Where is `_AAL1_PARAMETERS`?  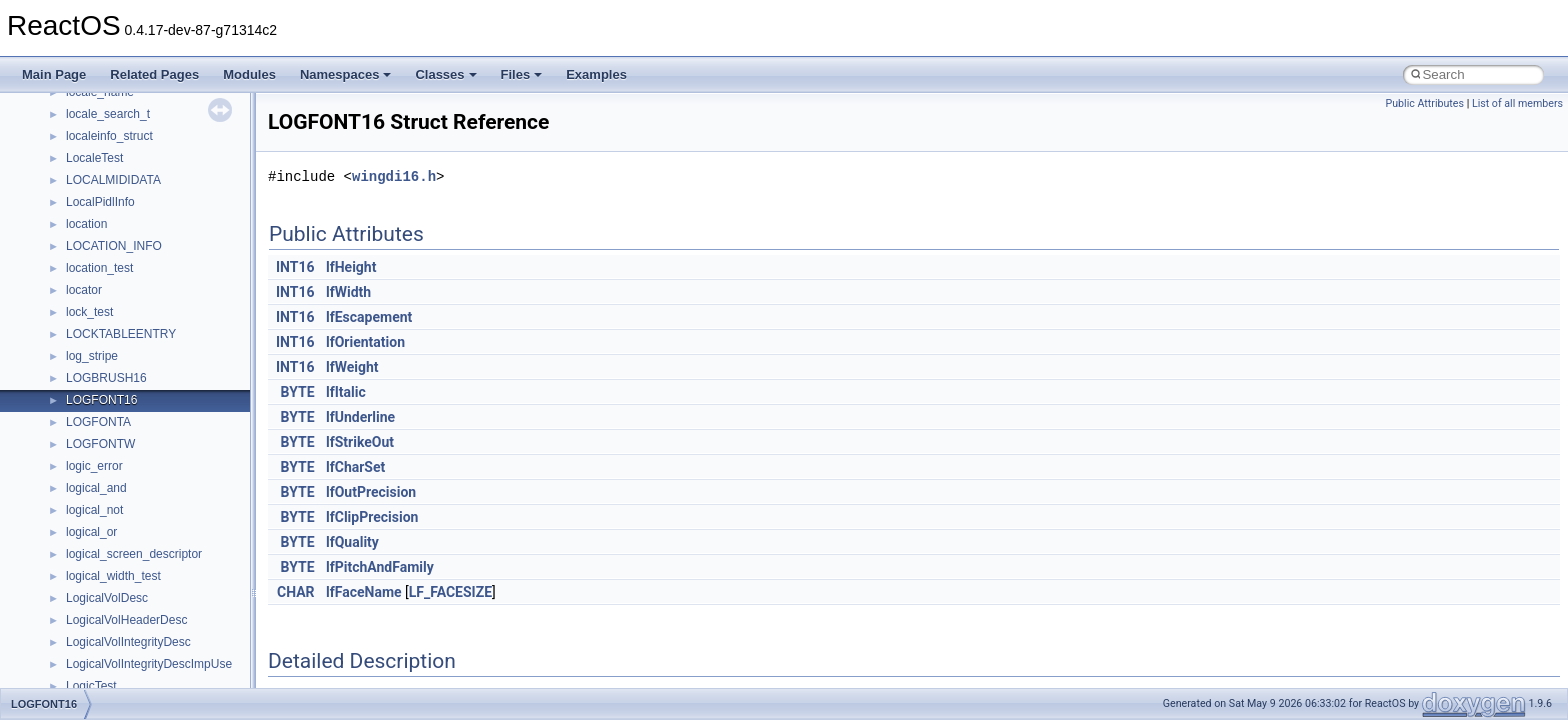
_AAL1_PARAMETERS is located at coordinates (128, 321).